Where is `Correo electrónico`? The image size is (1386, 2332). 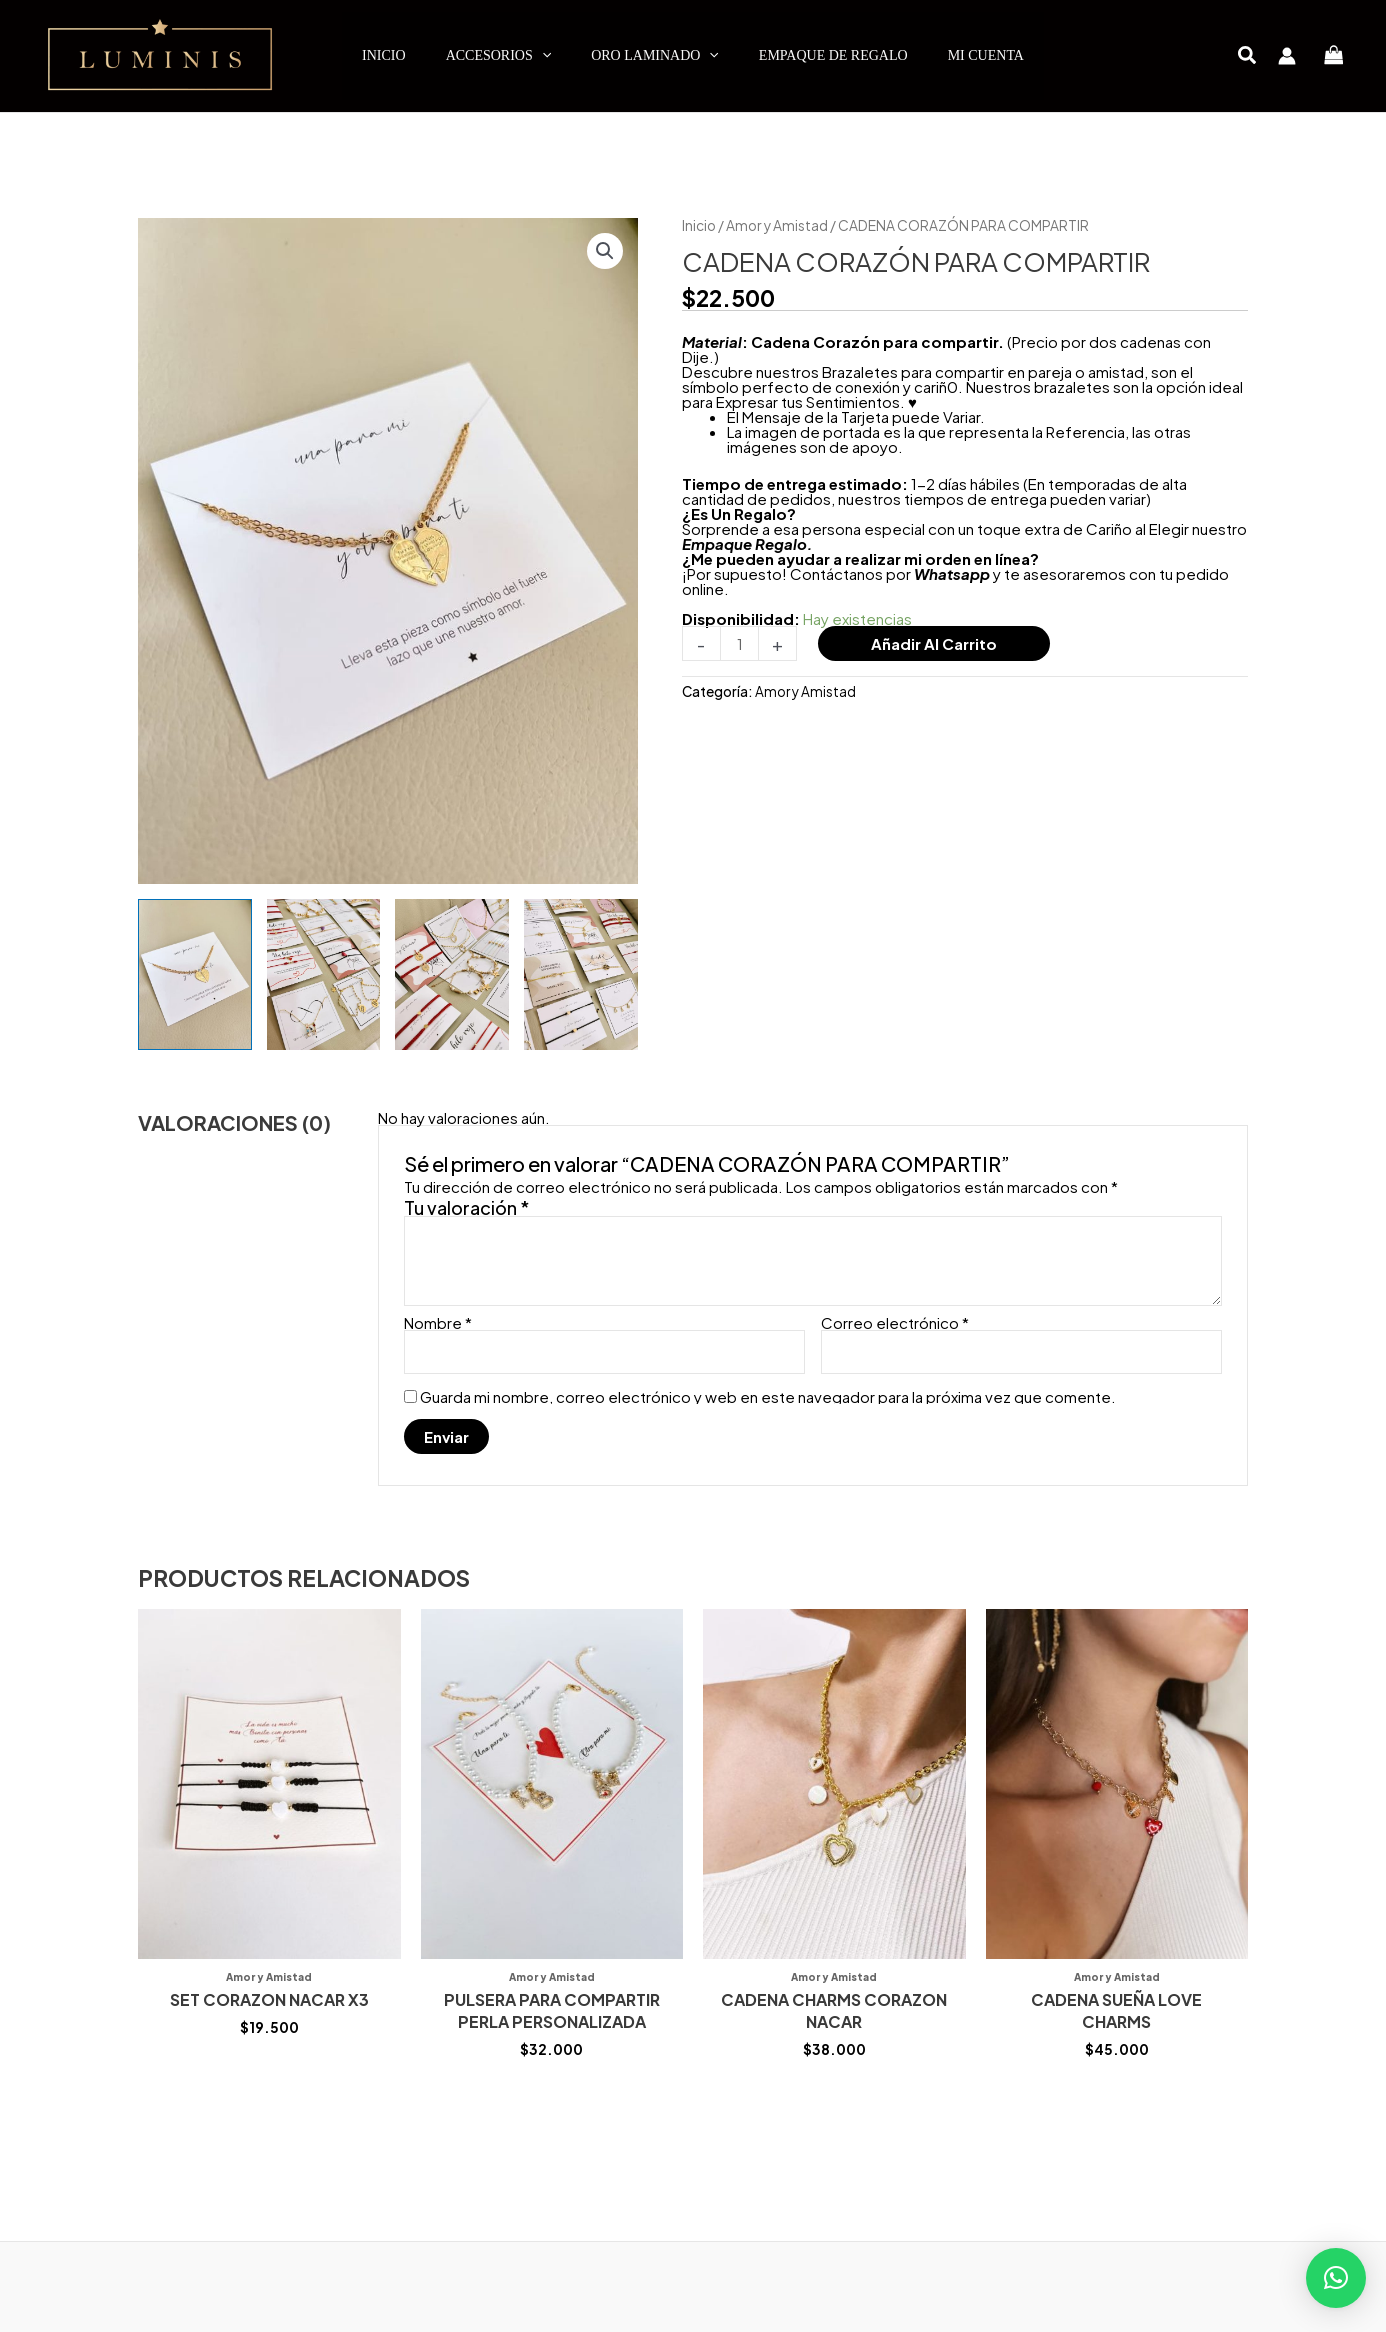 Correo electrónico is located at coordinates (895, 1322).